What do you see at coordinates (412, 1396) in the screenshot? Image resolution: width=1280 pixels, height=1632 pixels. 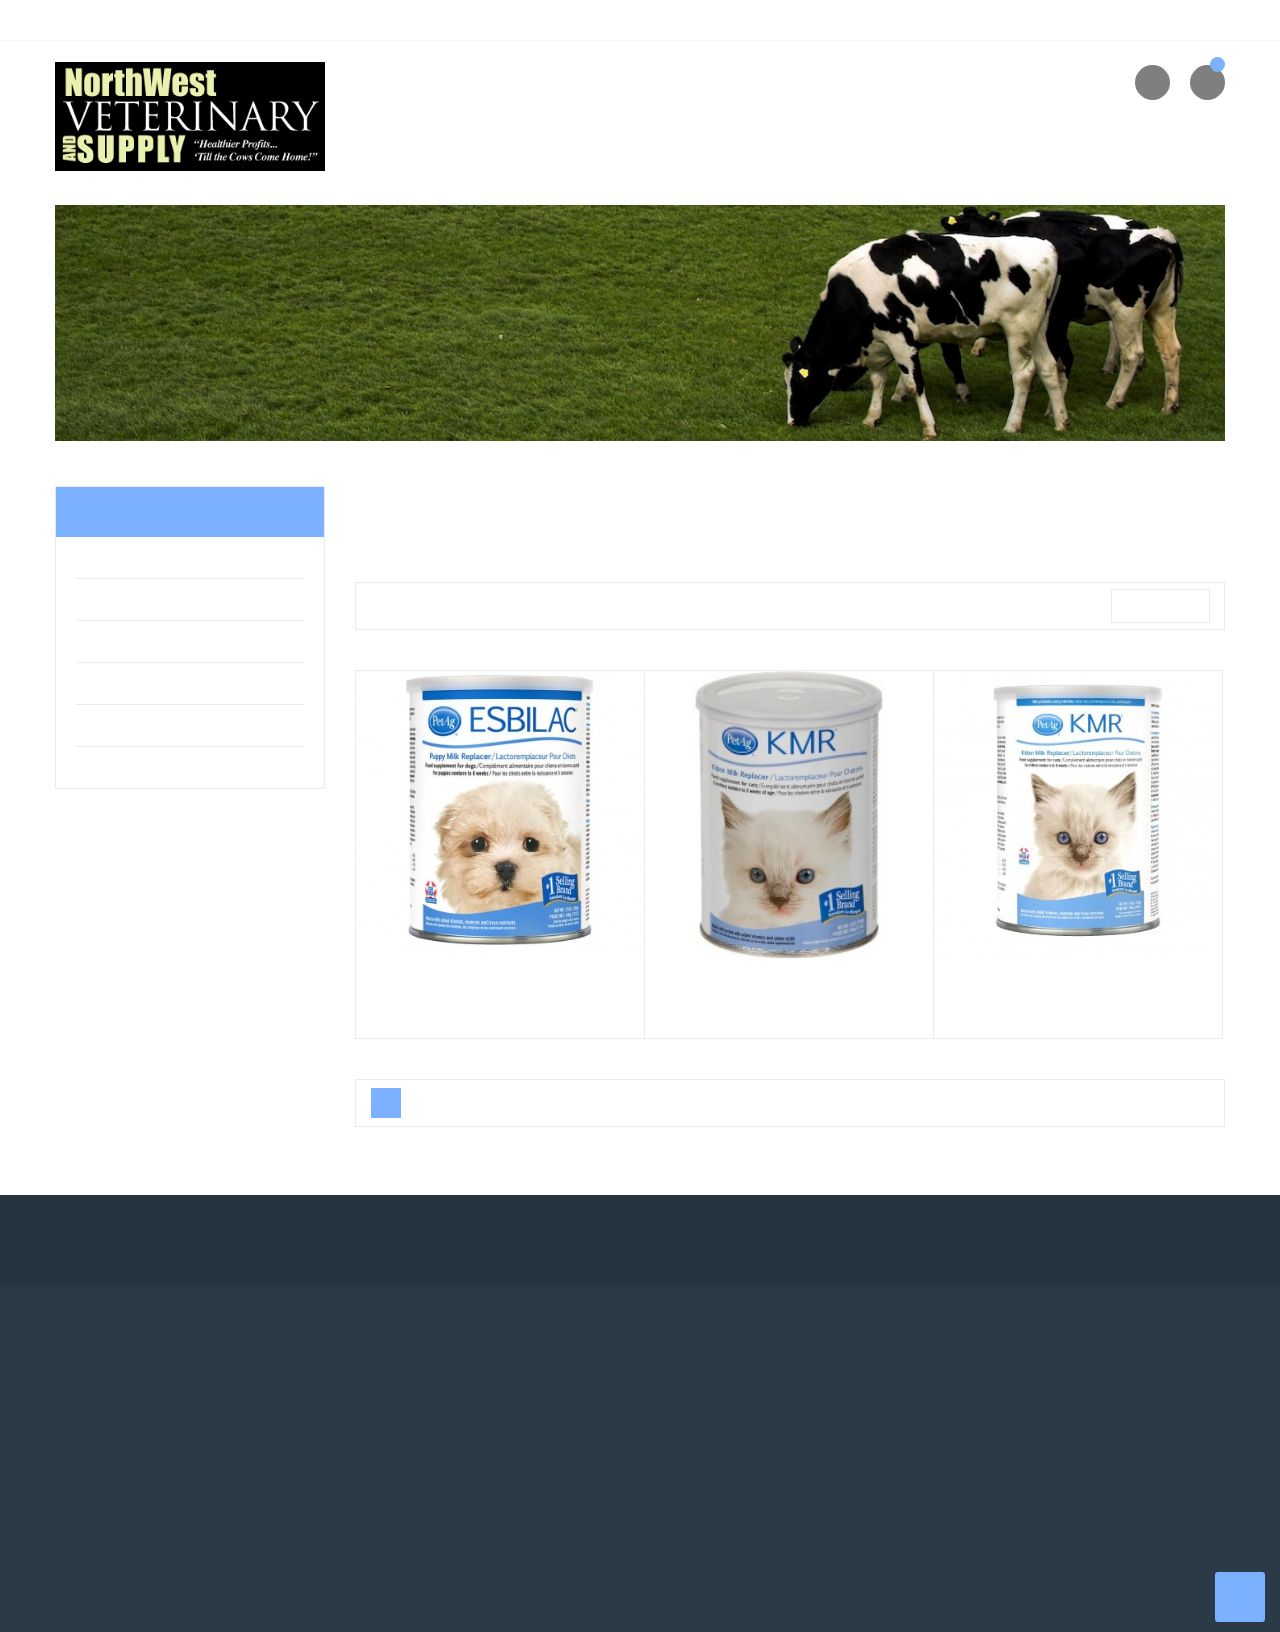 I see `Personal info` at bounding box center [412, 1396].